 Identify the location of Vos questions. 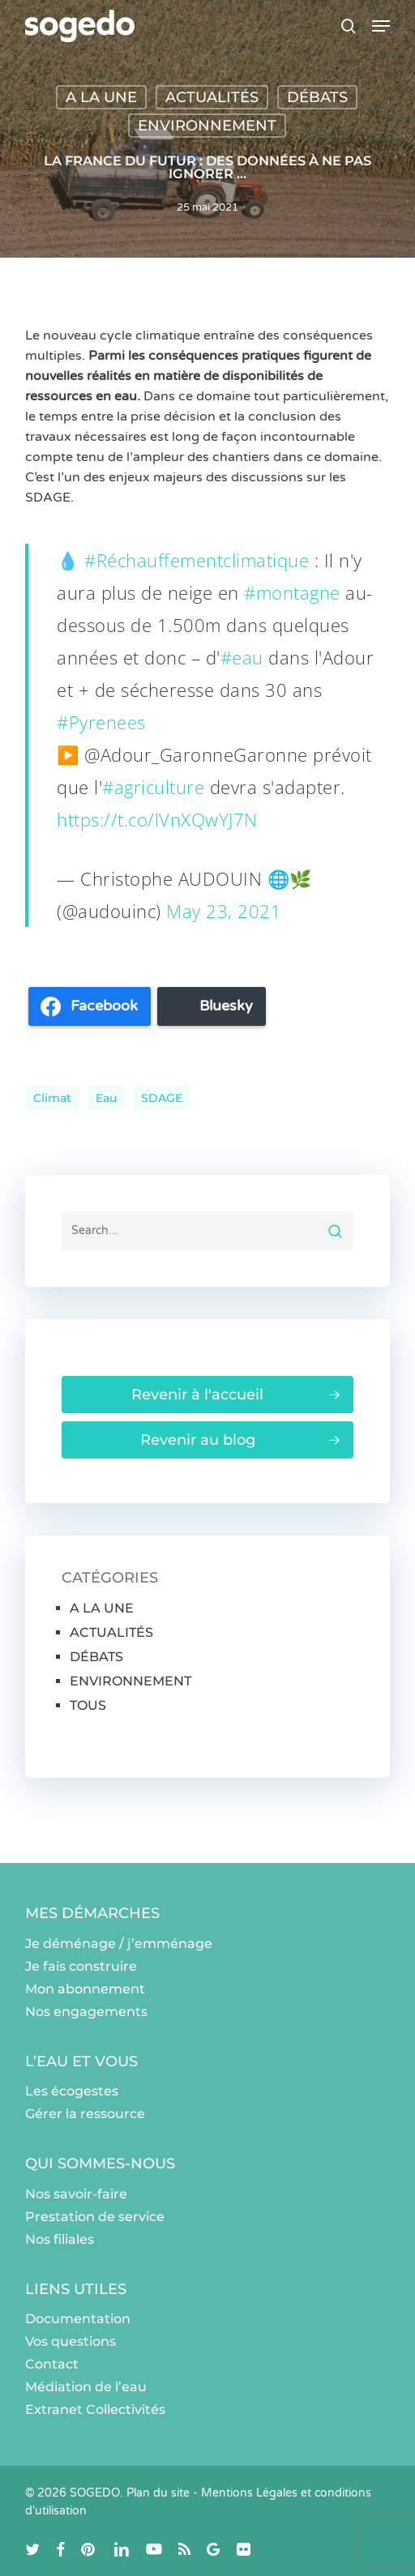
(70, 2341).